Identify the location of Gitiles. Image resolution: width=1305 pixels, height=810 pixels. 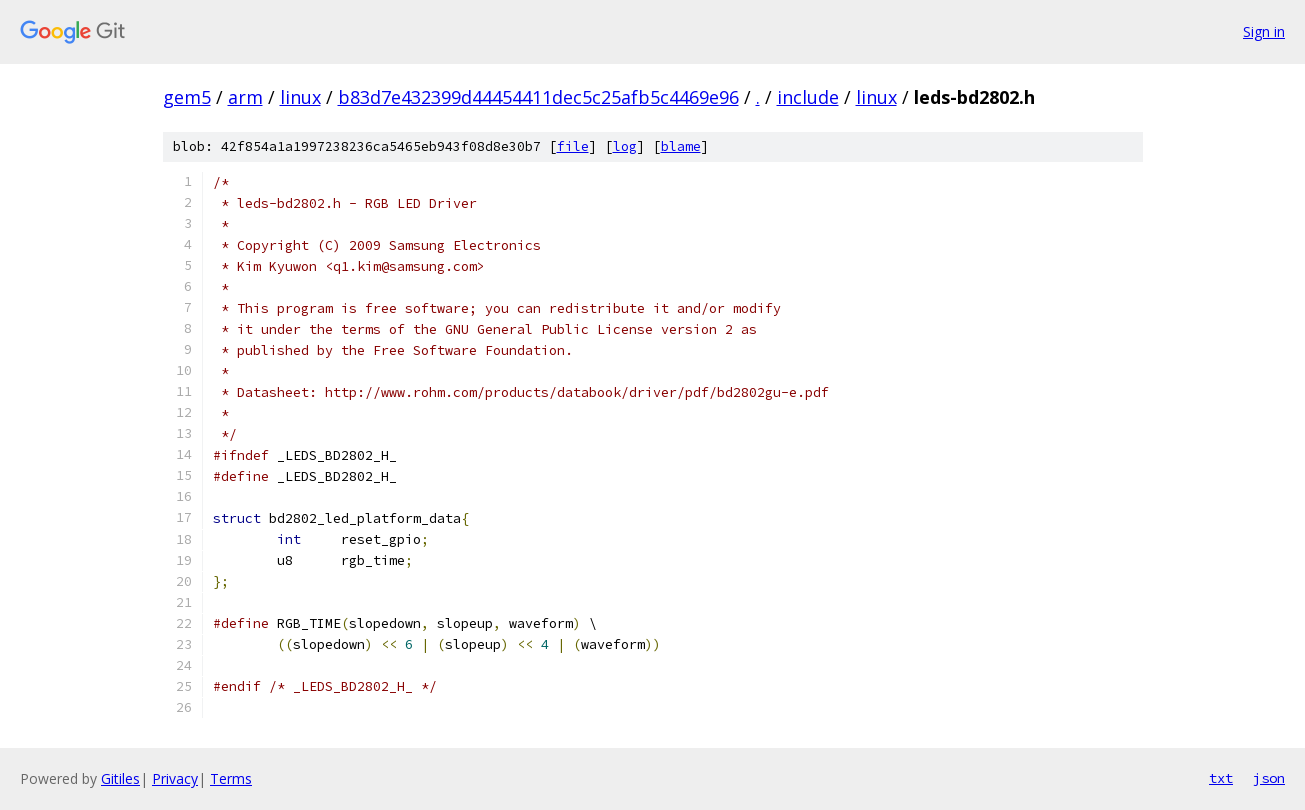
(120, 778).